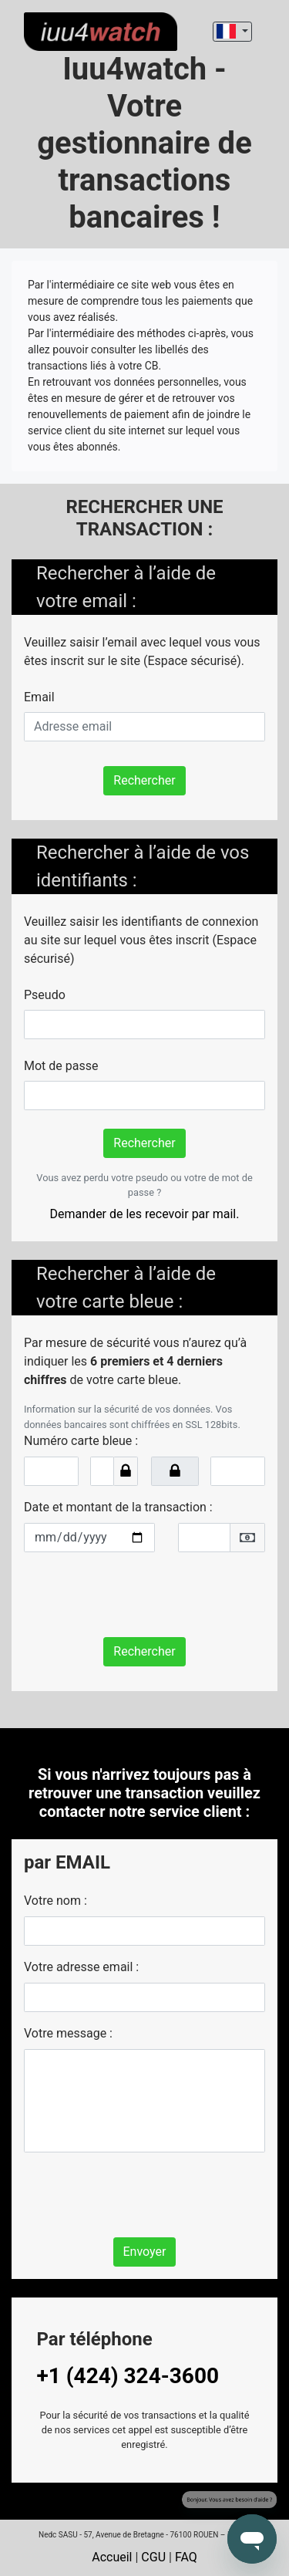  Describe the element at coordinates (68, 2033) in the screenshot. I see `Votre message :` at that location.